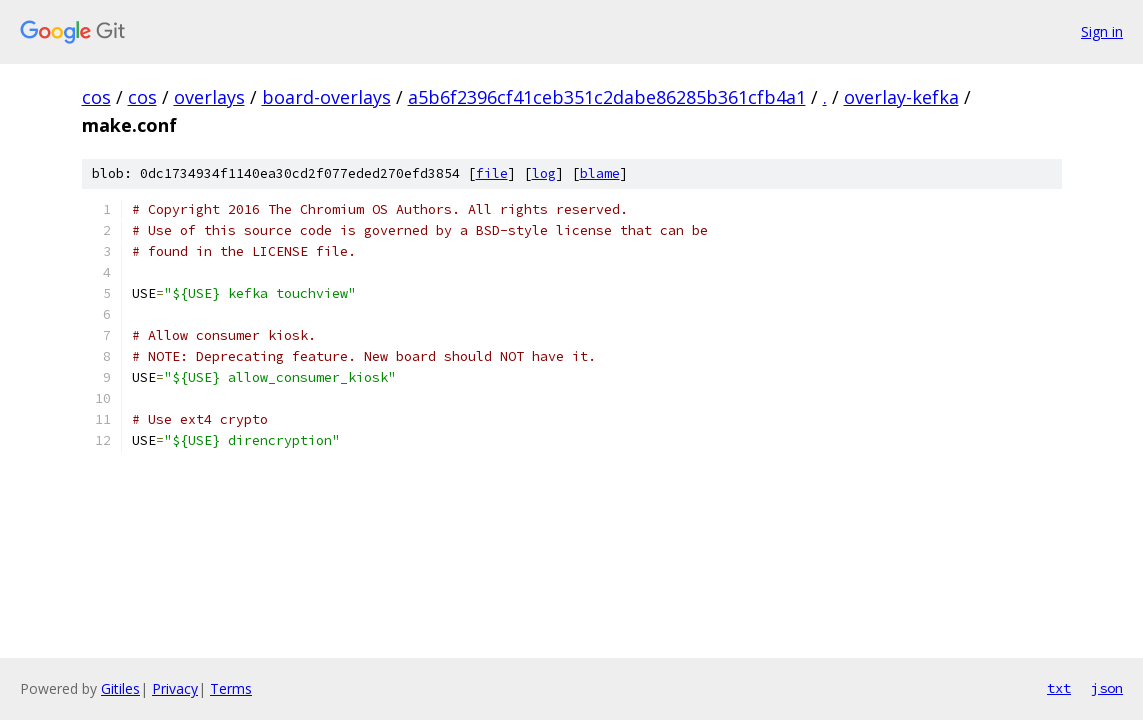  Describe the element at coordinates (1059, 688) in the screenshot. I see `txt` at that location.